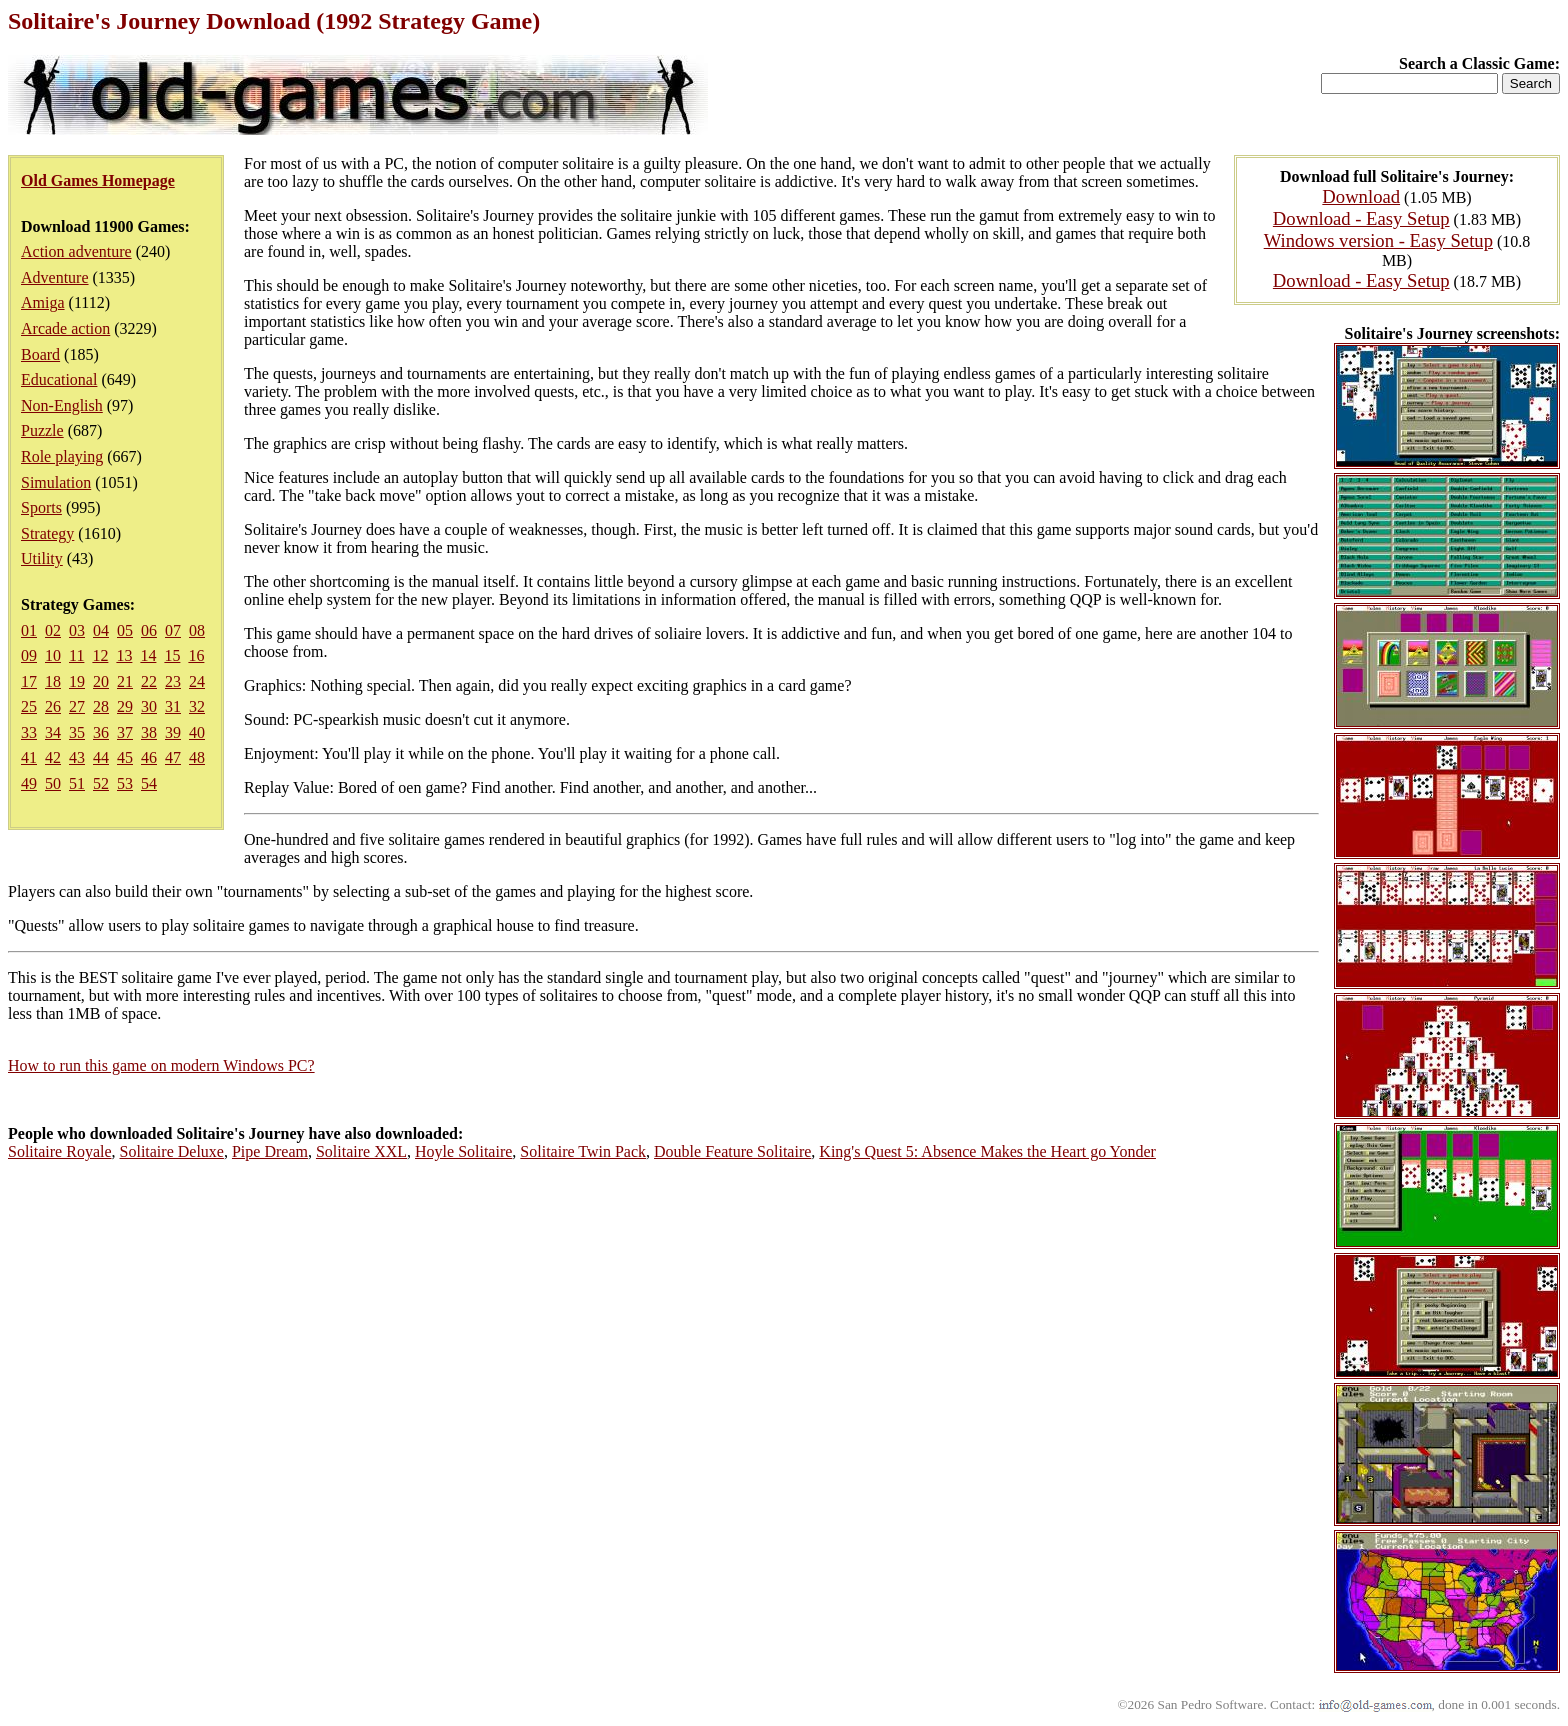  Describe the element at coordinates (125, 732) in the screenshot. I see `37` at that location.